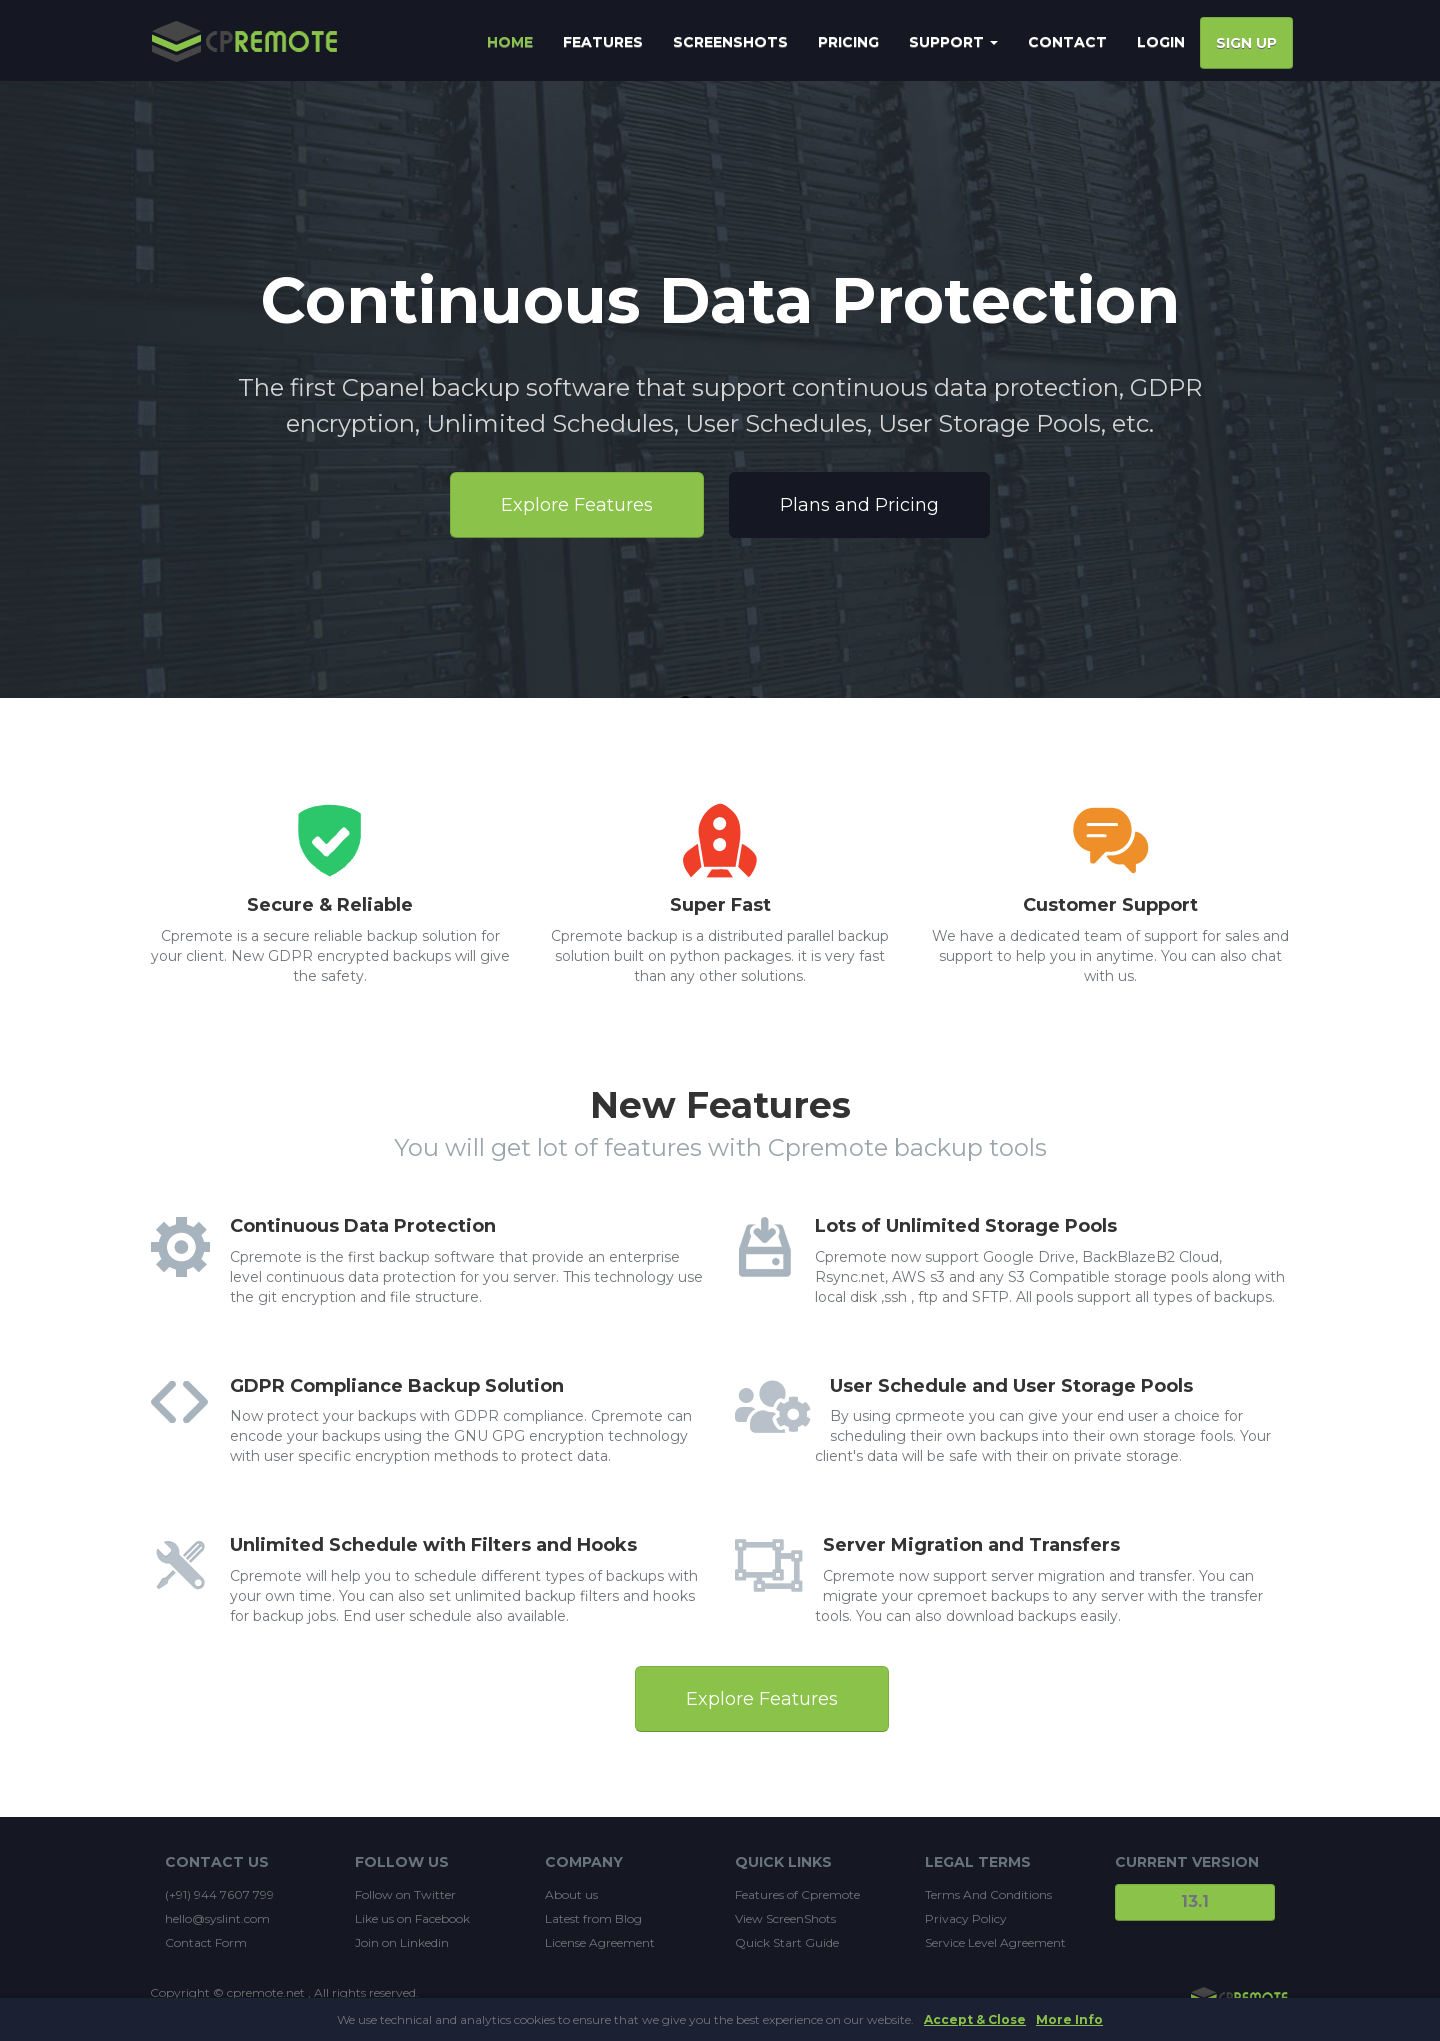 This screenshot has height=2041, width=1440. What do you see at coordinates (1069, 2019) in the screenshot?
I see `More Info` at bounding box center [1069, 2019].